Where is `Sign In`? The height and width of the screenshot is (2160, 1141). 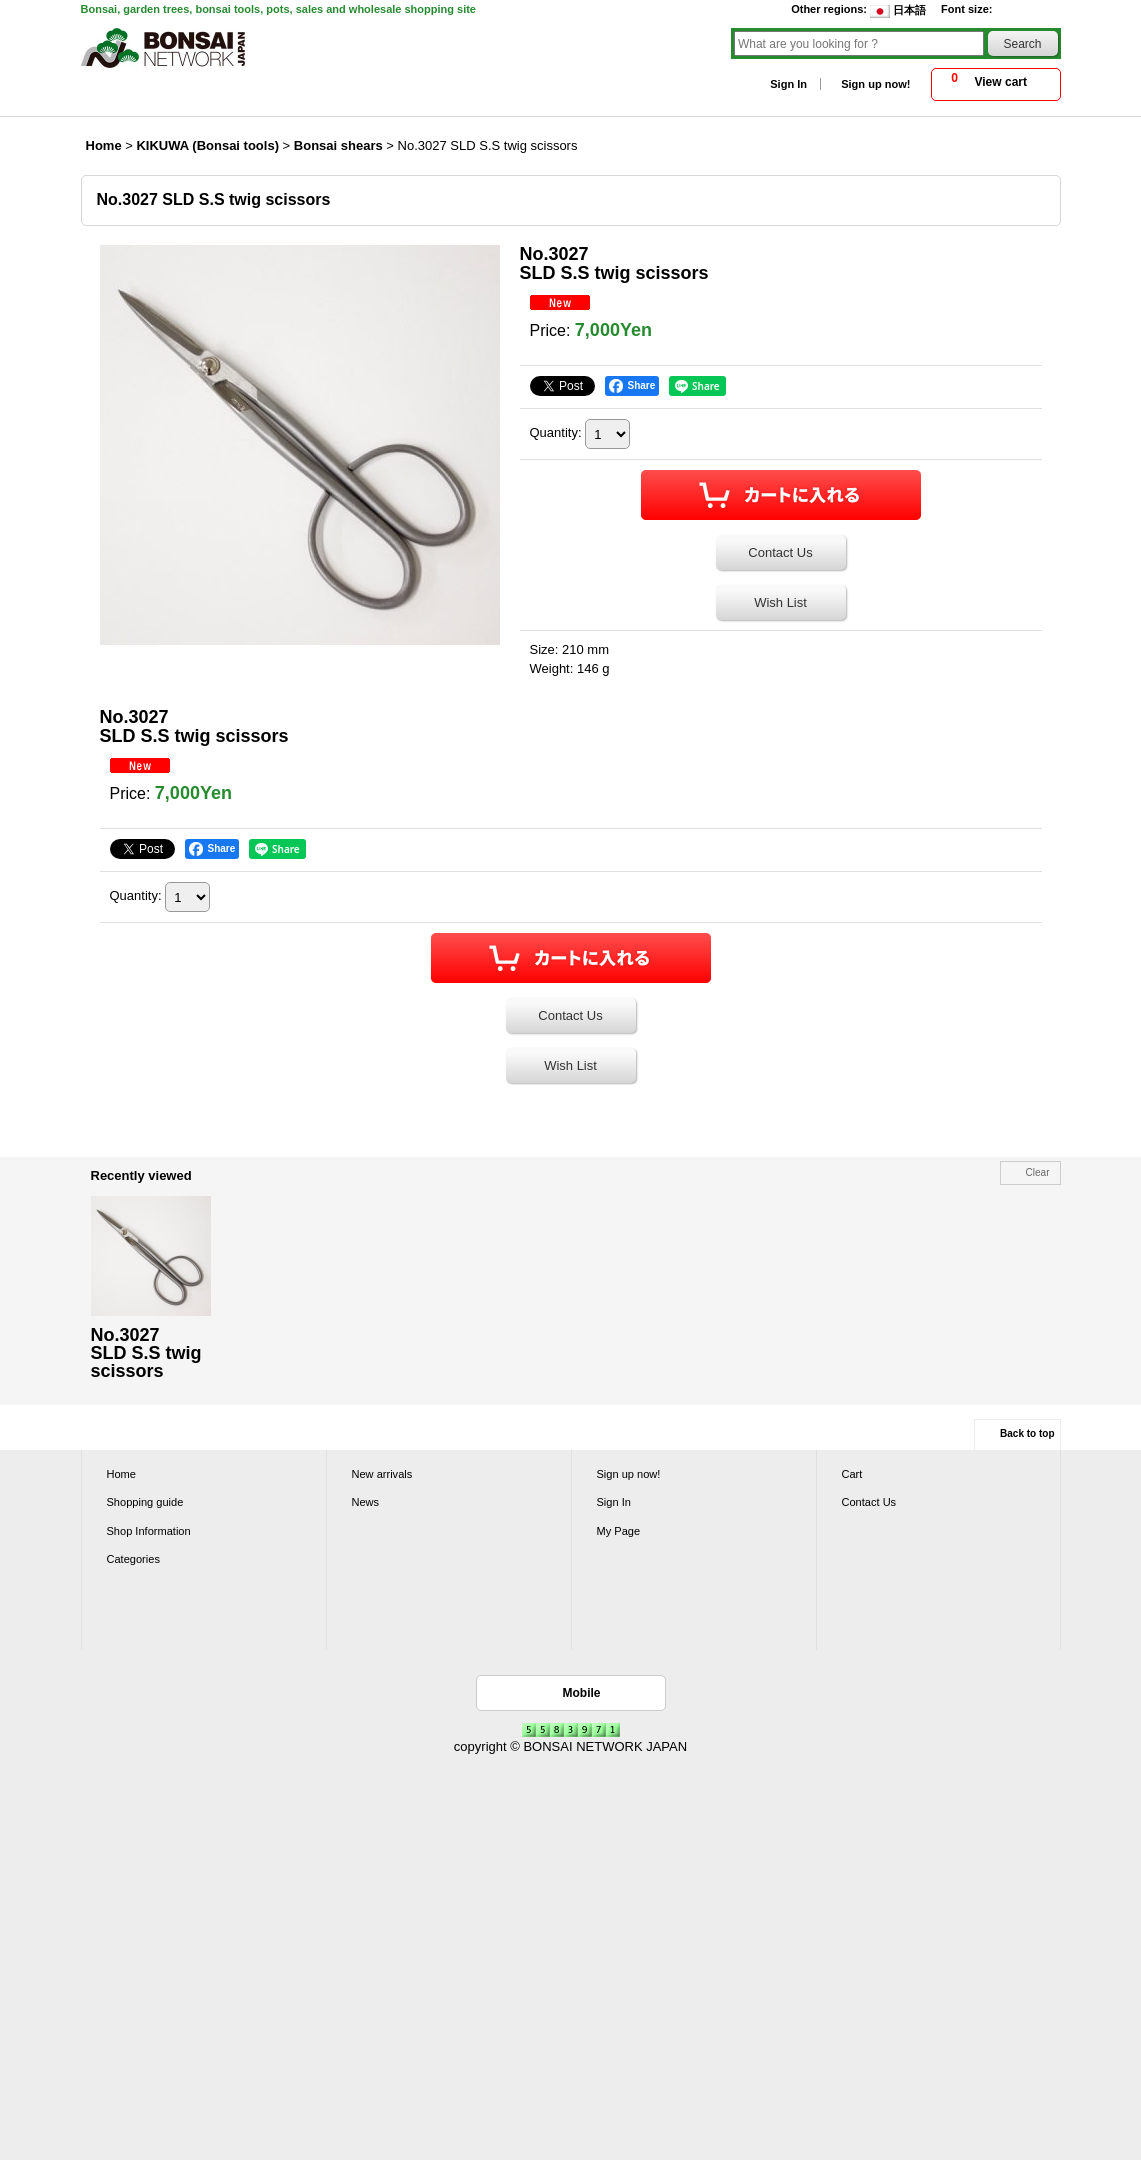
Sign In is located at coordinates (788, 84).